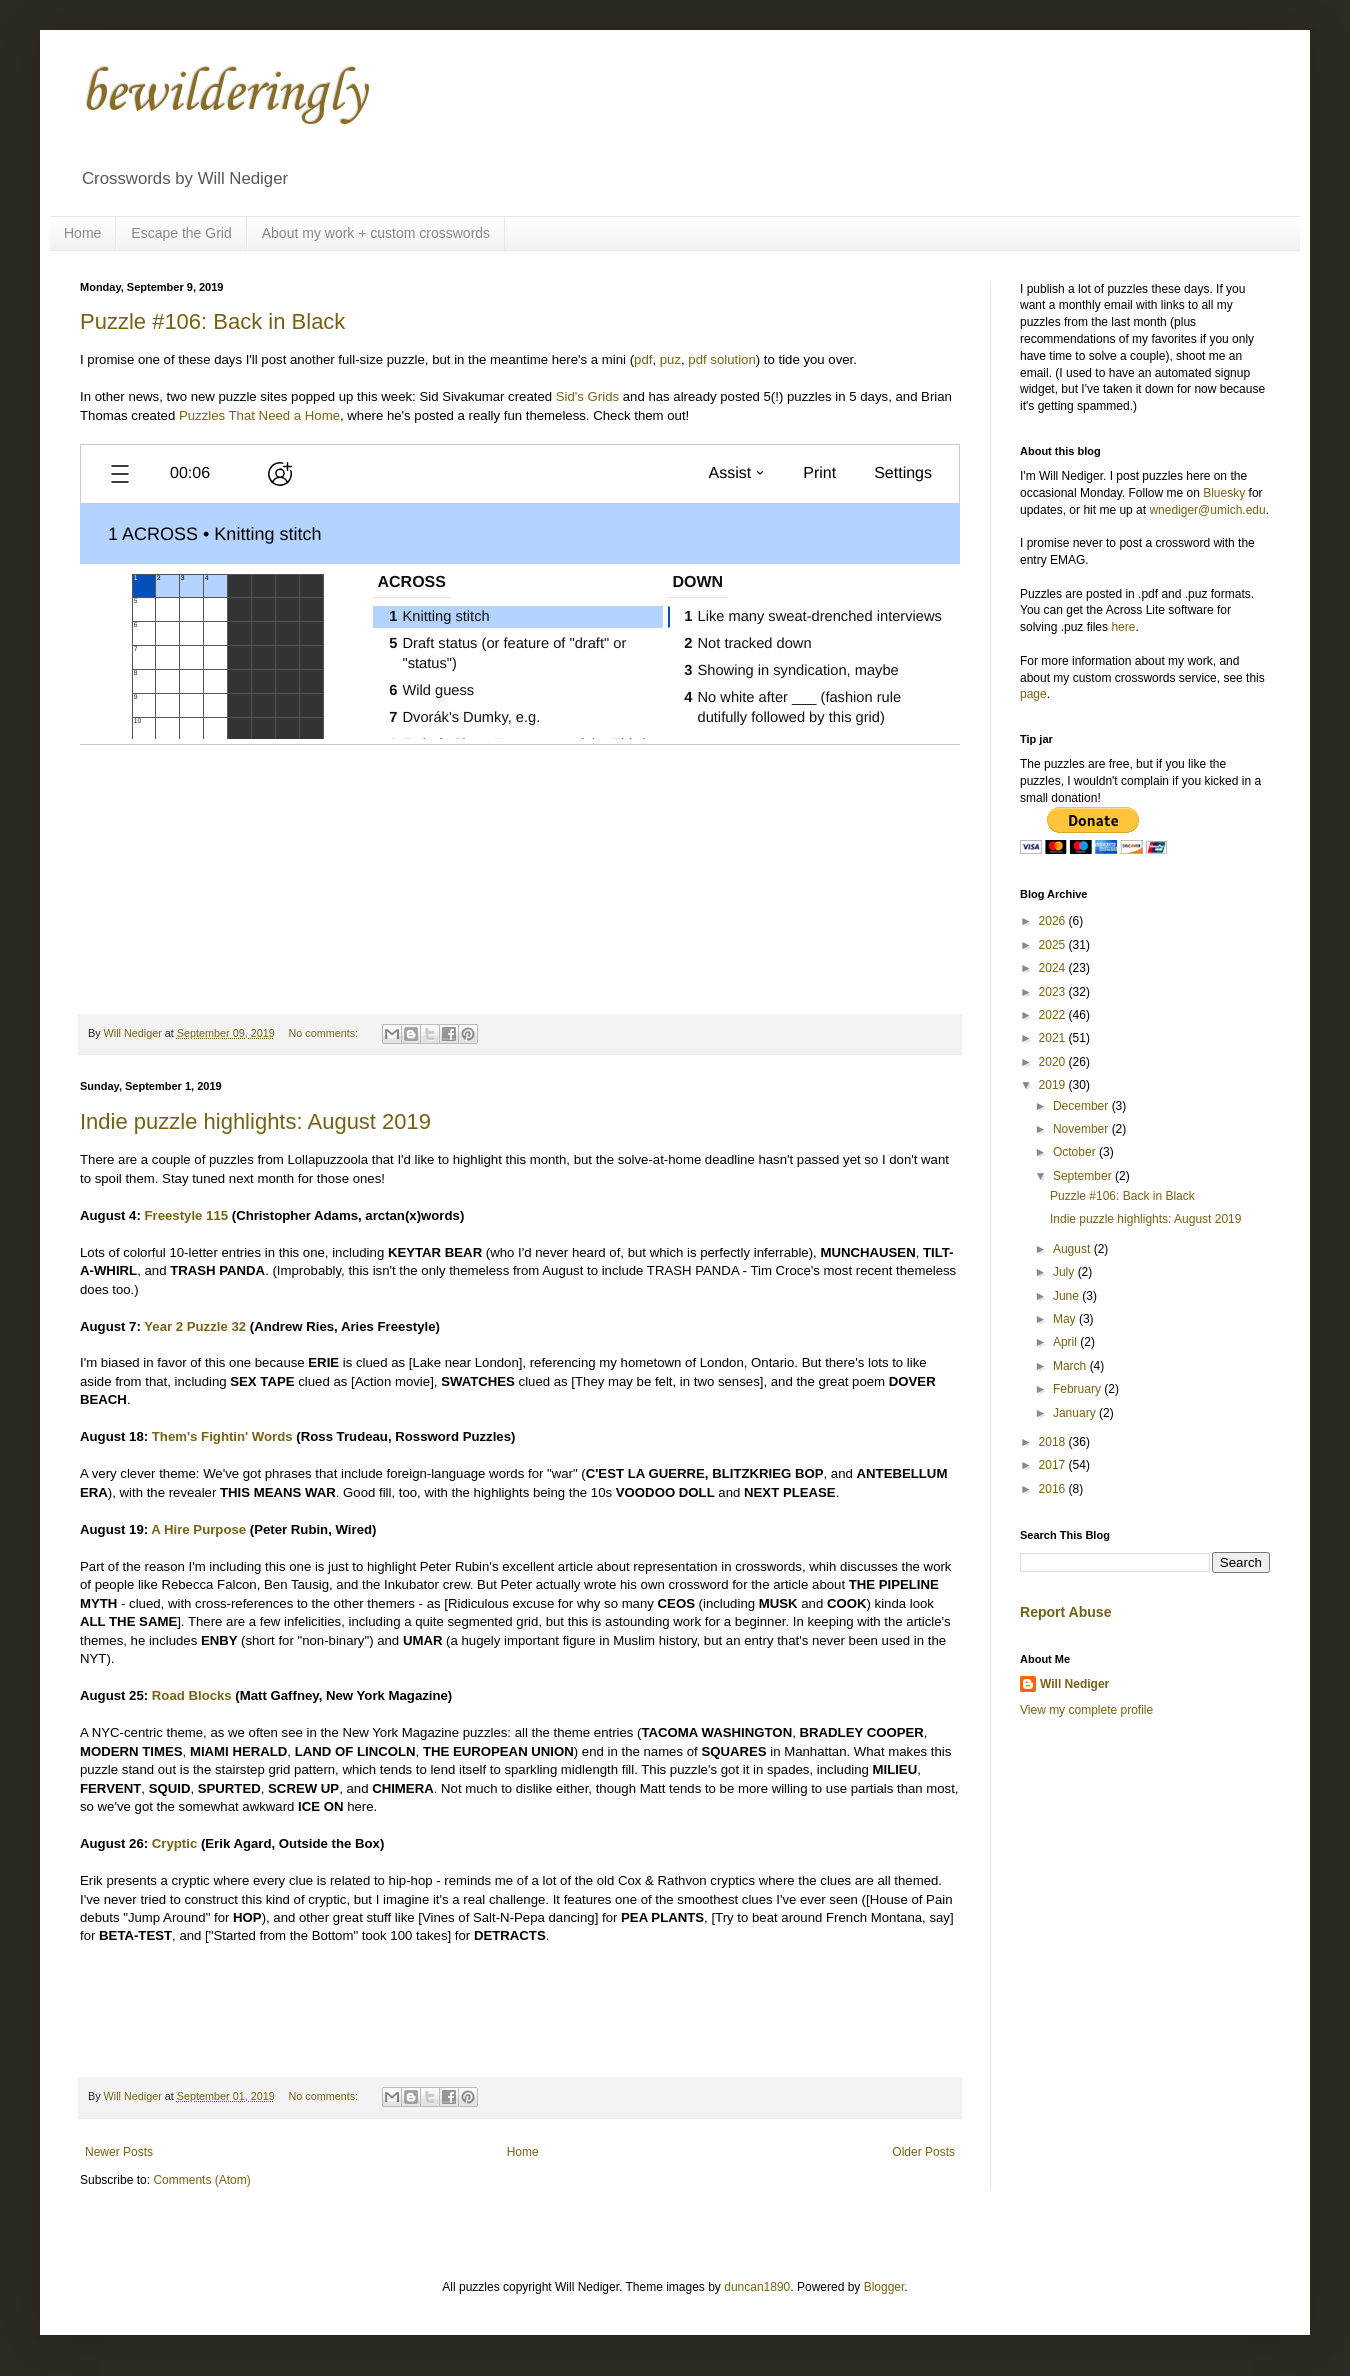 The height and width of the screenshot is (2376, 1350). I want to click on January, so click(1076, 1413).